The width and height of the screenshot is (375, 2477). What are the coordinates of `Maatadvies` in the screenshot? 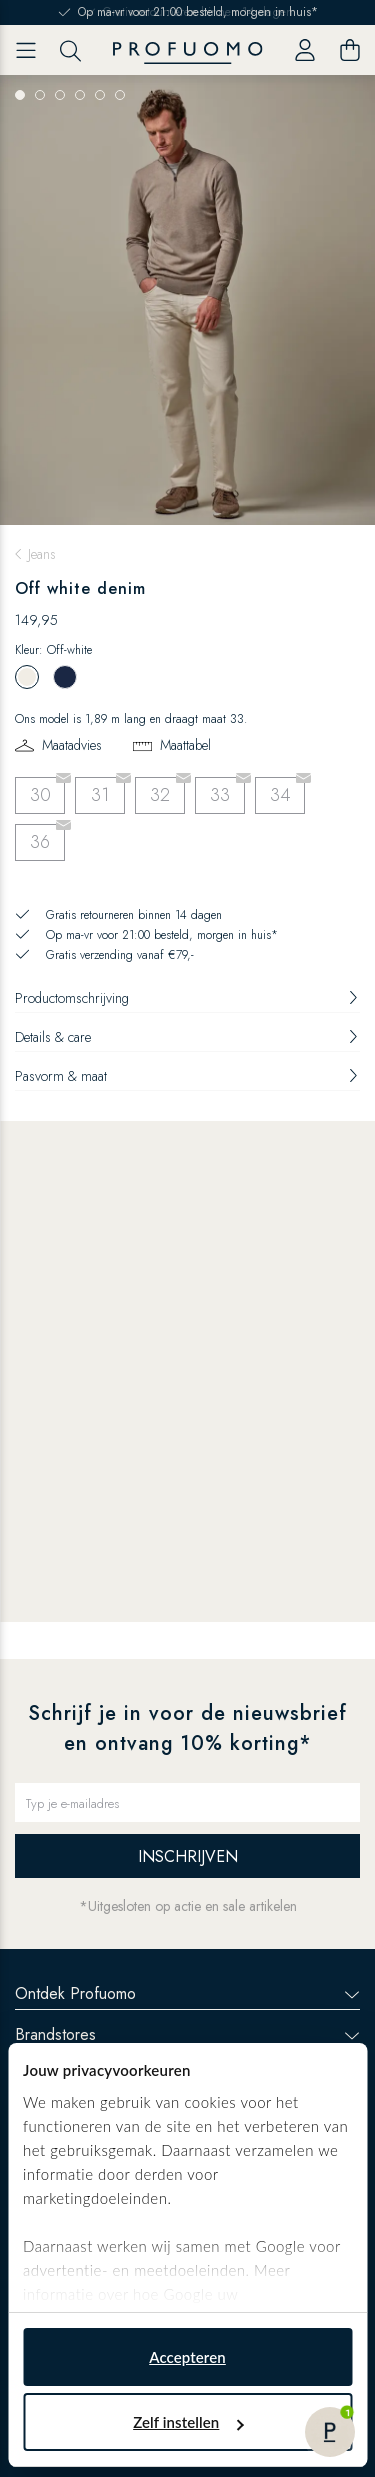 It's located at (72, 745).